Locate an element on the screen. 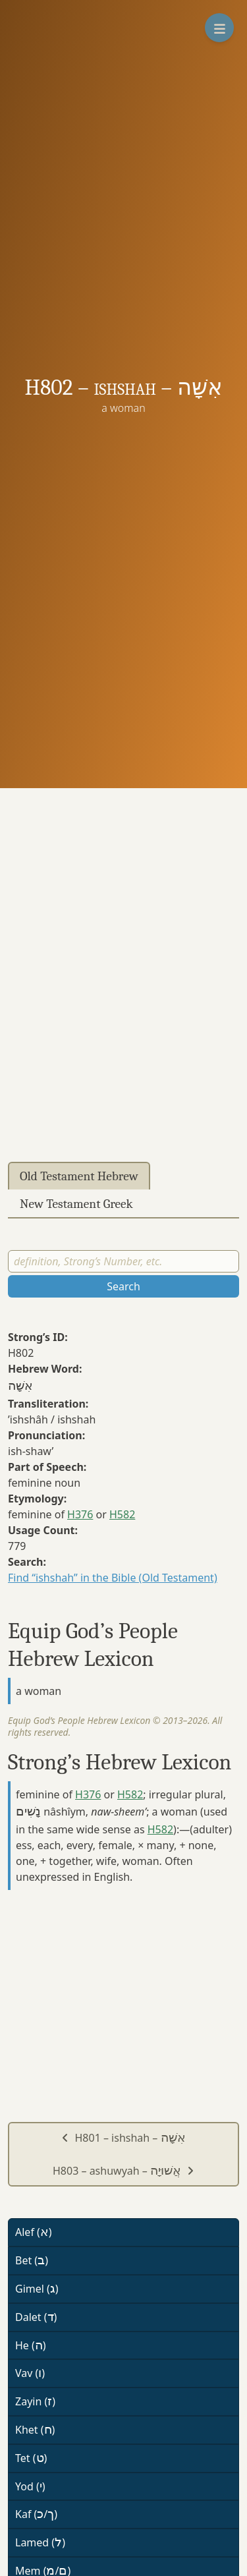 This screenshot has width=247, height=2576. Alef () is located at coordinates (33, 2232).